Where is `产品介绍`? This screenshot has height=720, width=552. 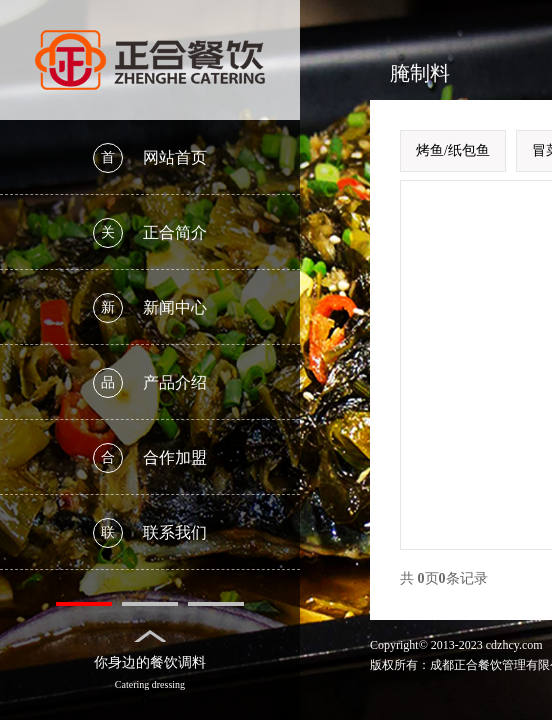
产品介绍 is located at coordinates (150, 383).